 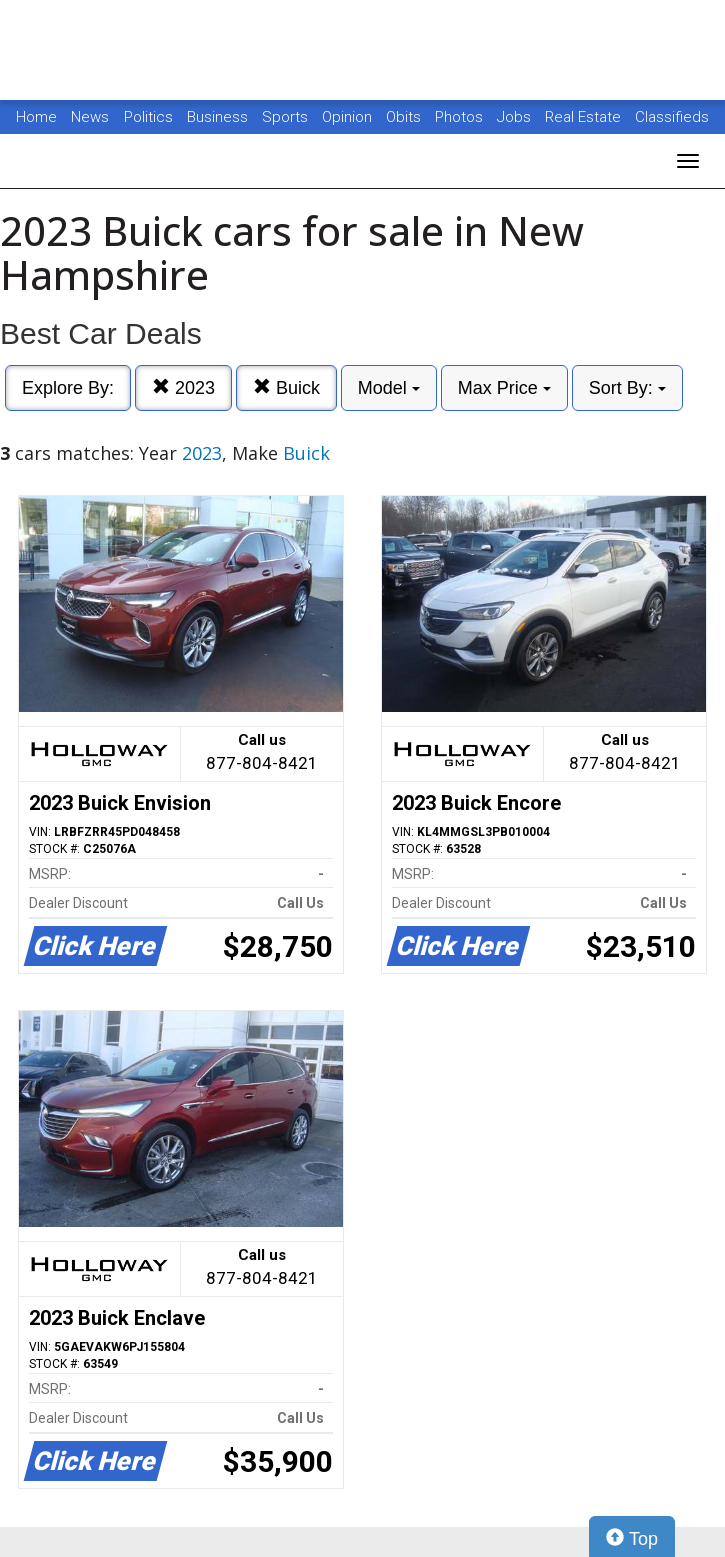 What do you see at coordinates (219, 117) in the screenshot?
I see `Business` at bounding box center [219, 117].